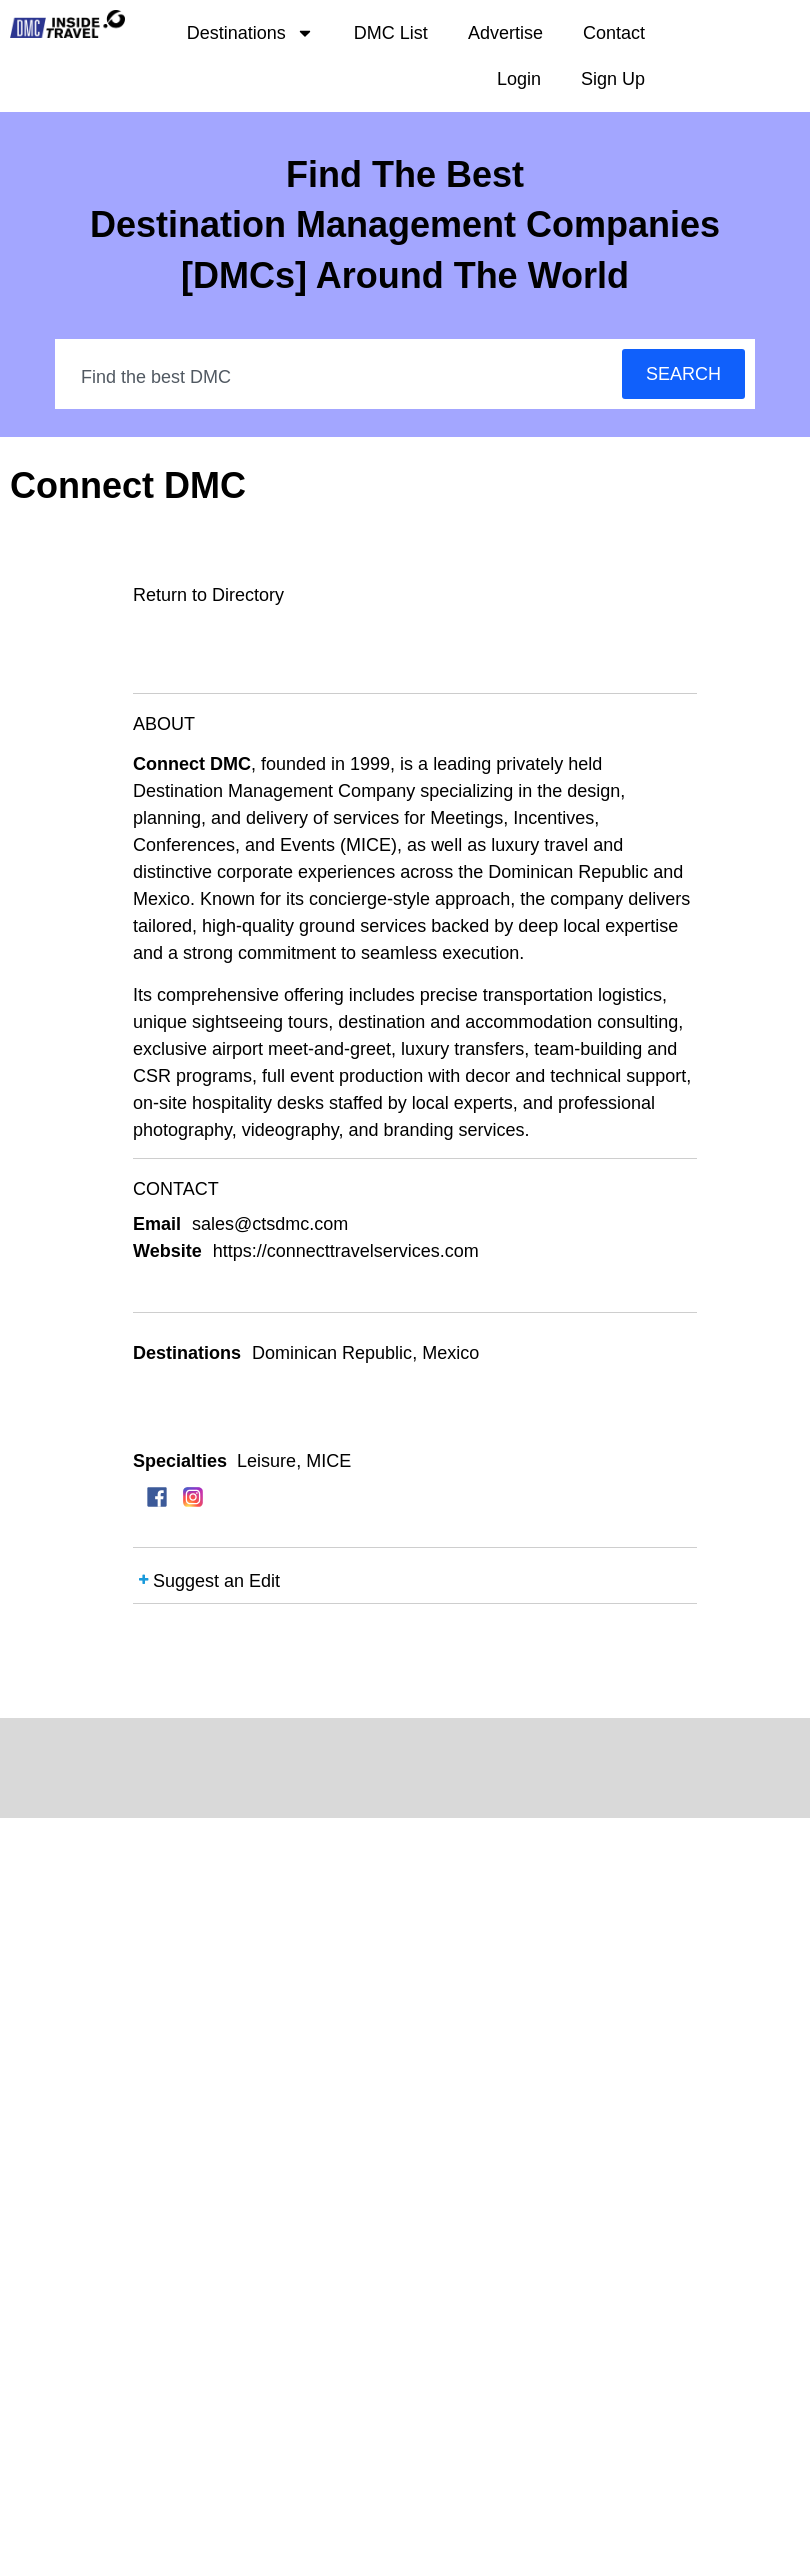 The height and width of the screenshot is (2551, 810). I want to click on Sign Up, so click(613, 79).